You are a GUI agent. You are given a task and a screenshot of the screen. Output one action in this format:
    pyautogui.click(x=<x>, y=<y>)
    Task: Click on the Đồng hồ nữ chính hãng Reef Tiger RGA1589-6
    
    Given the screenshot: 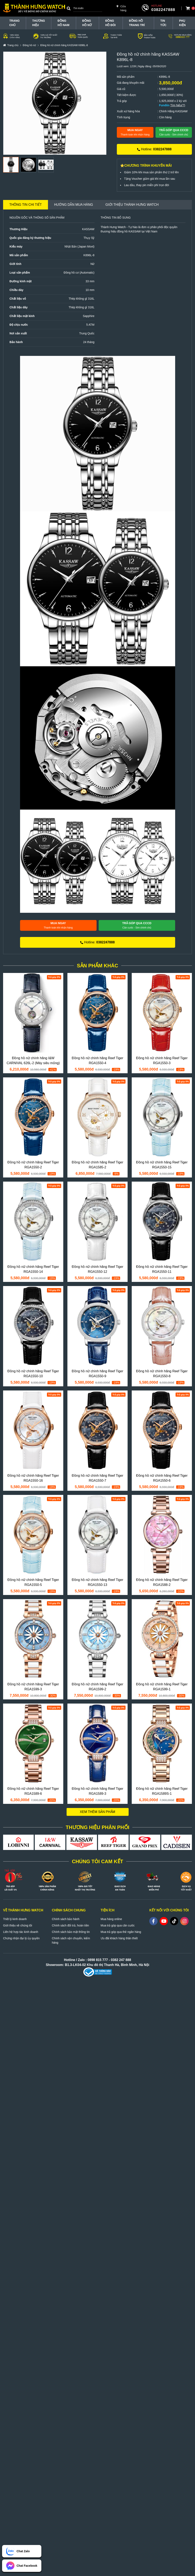 What is the action you would take?
    pyautogui.click(x=33, y=1791)
    